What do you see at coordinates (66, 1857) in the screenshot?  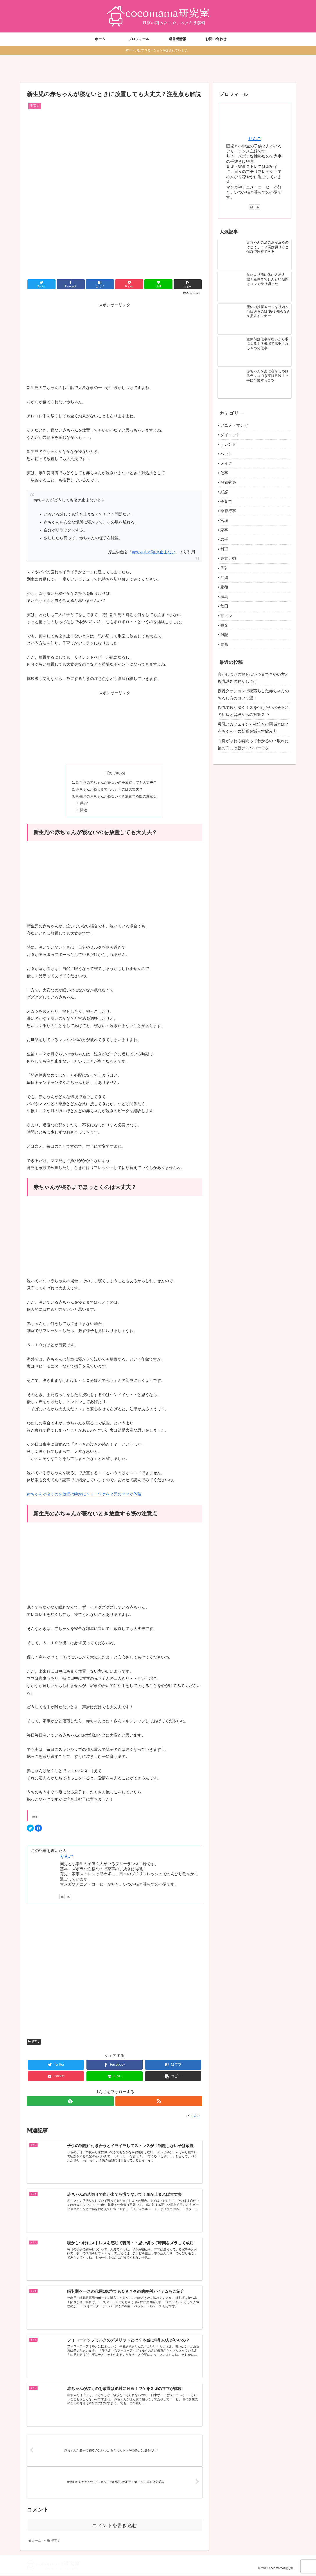 I see `りんご` at bounding box center [66, 1857].